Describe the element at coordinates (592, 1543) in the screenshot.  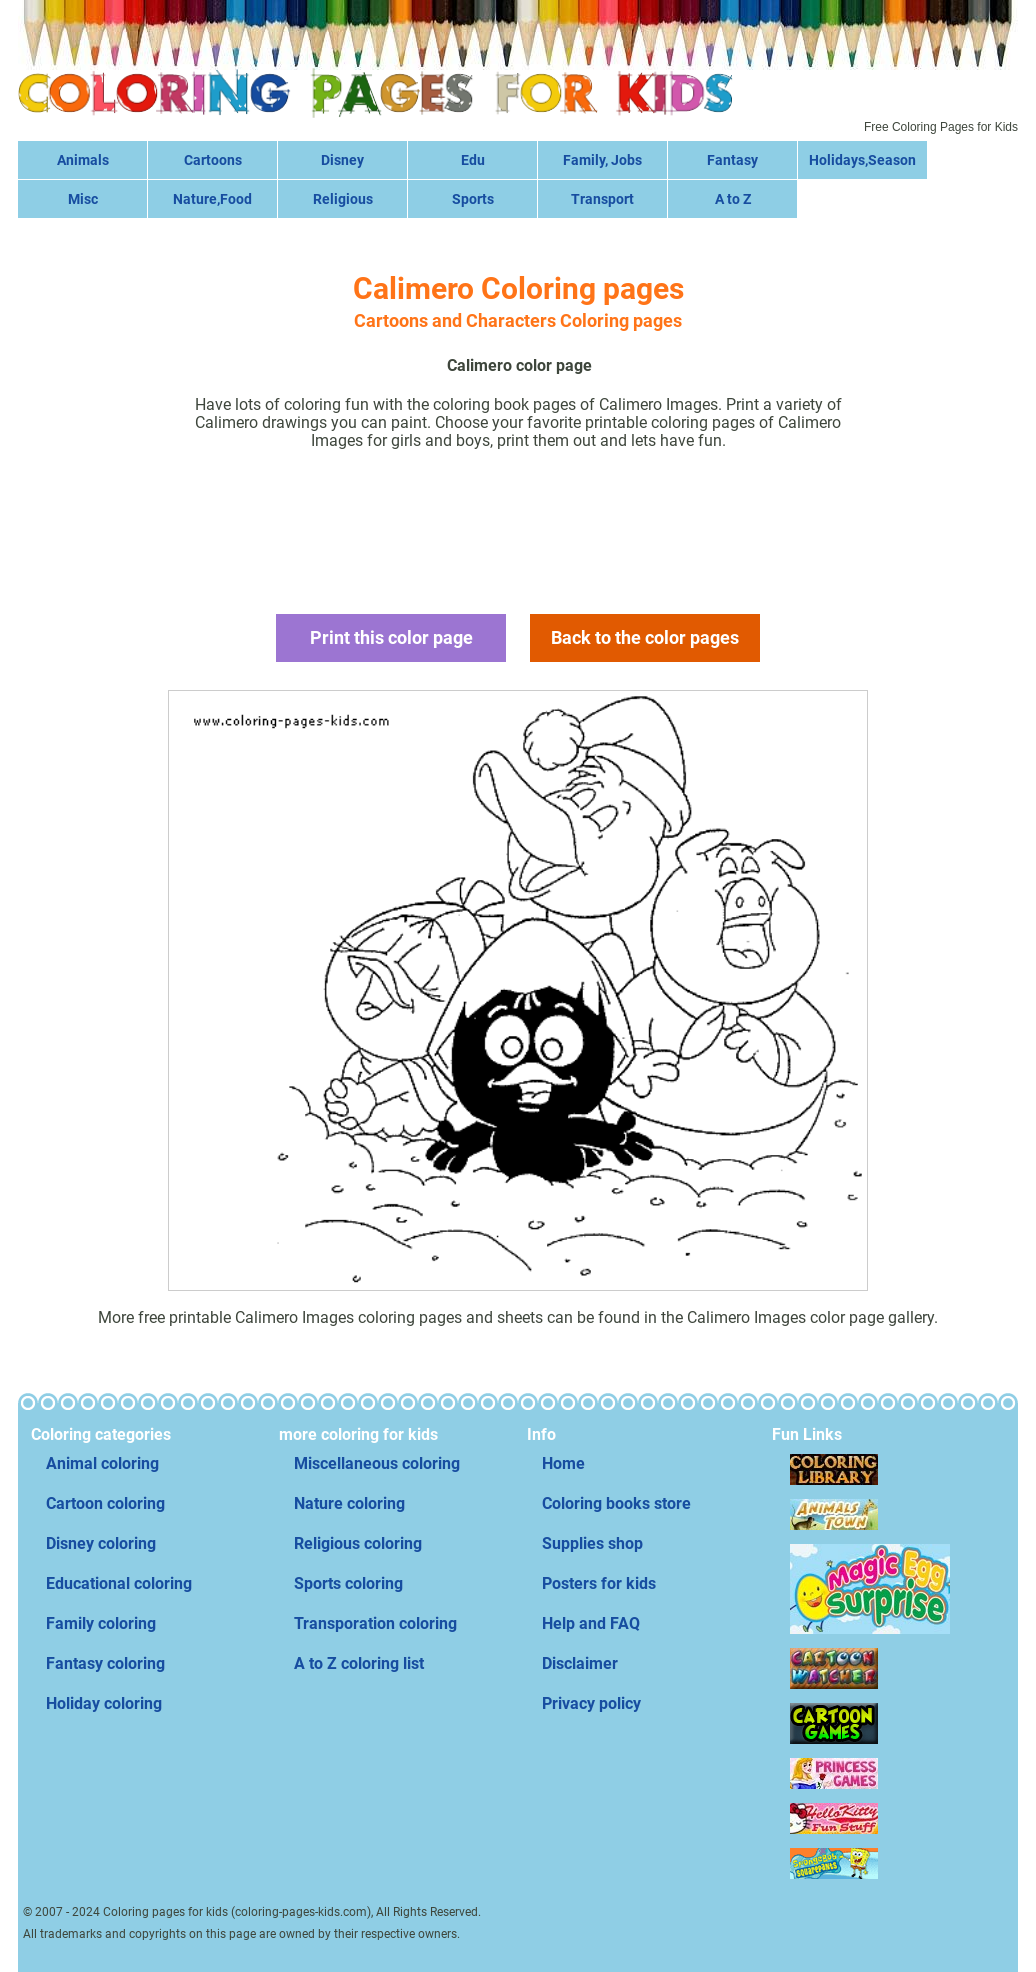
I see `Supplies shop` at that location.